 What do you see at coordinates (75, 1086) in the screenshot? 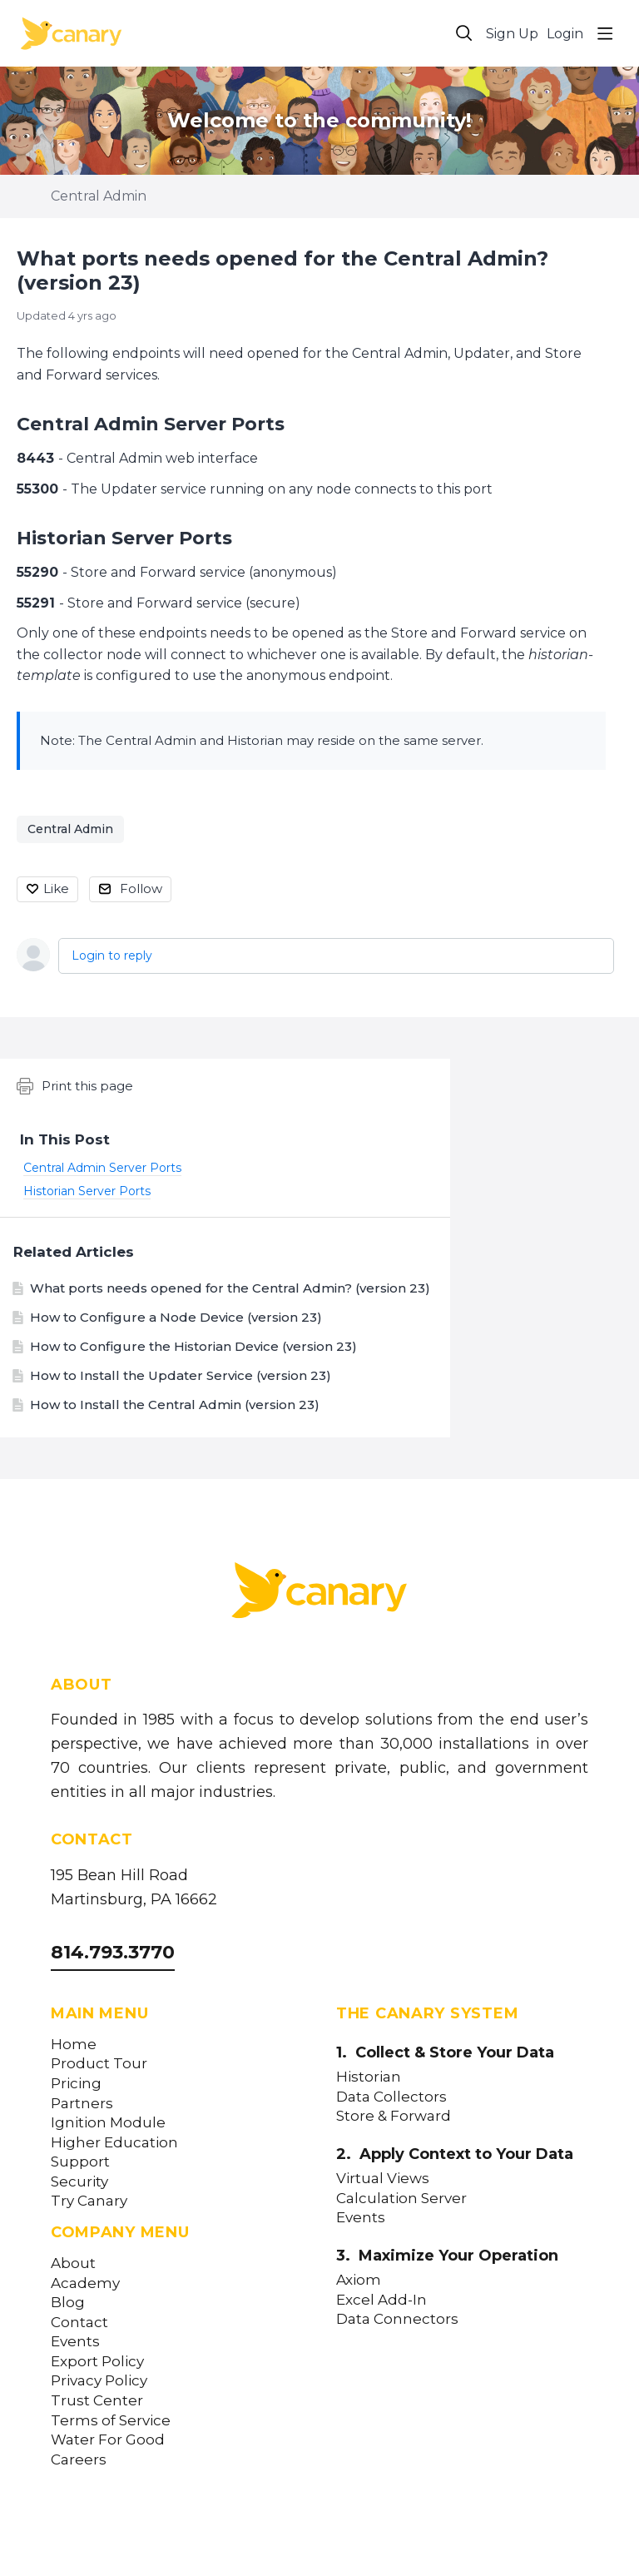
I see `Print this page` at bounding box center [75, 1086].